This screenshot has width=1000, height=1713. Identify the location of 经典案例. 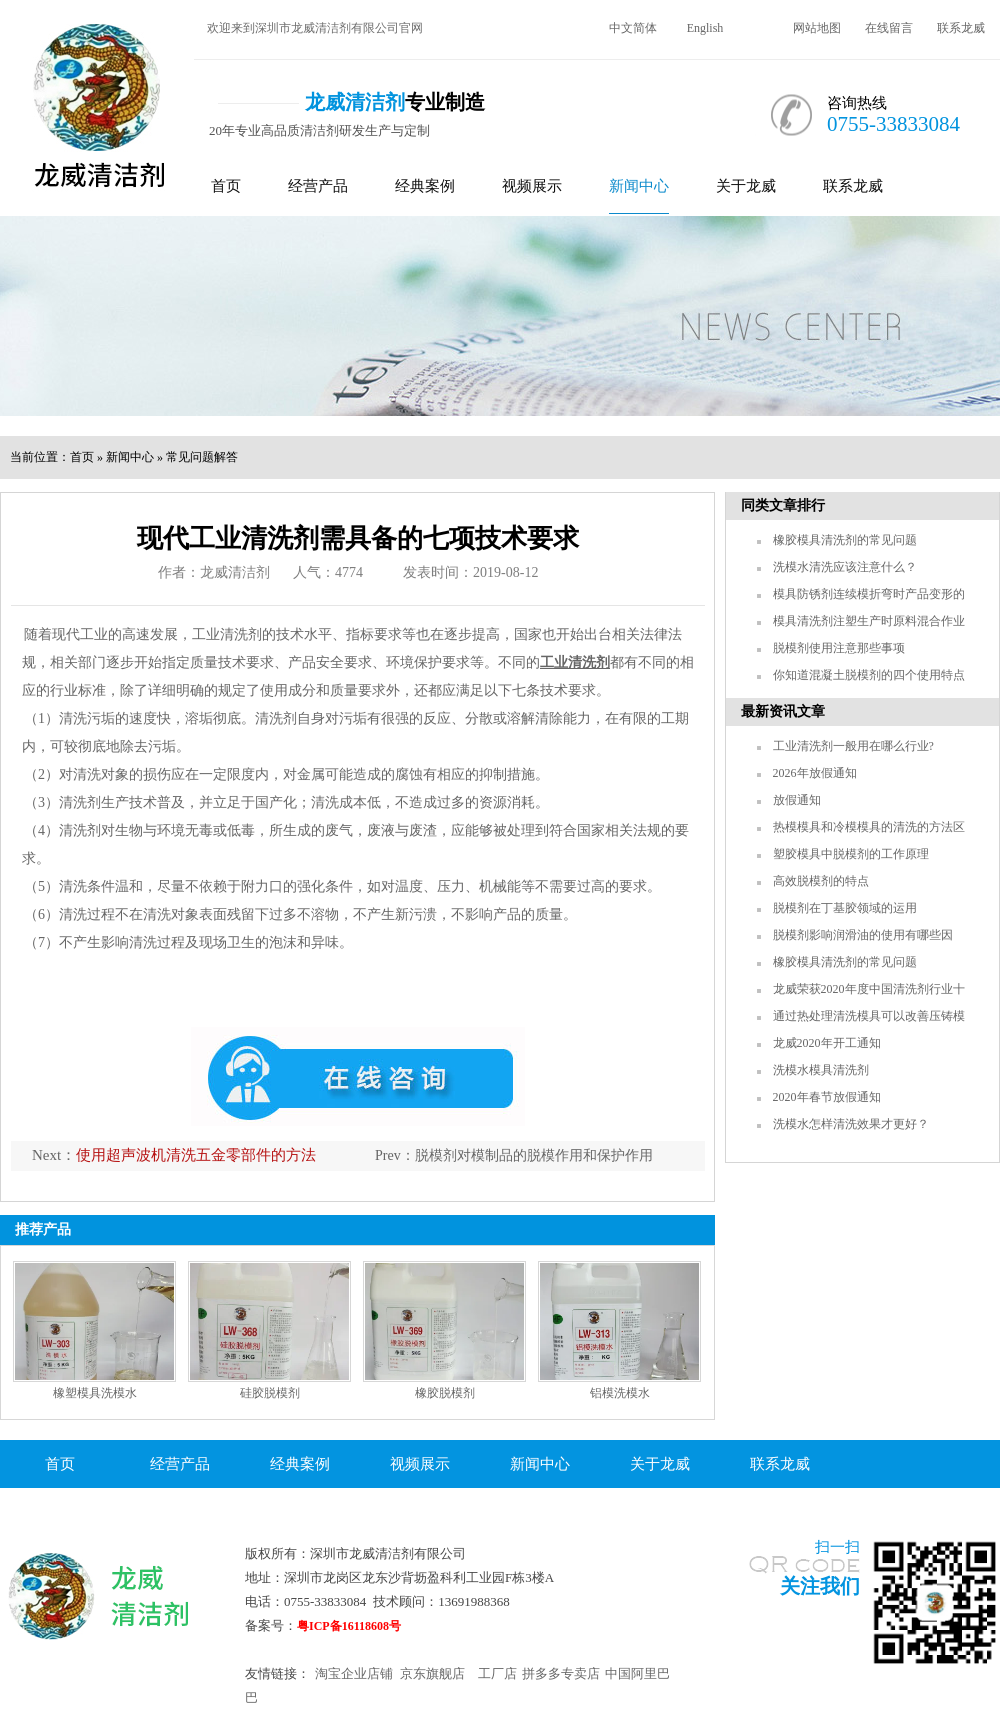
(425, 186).